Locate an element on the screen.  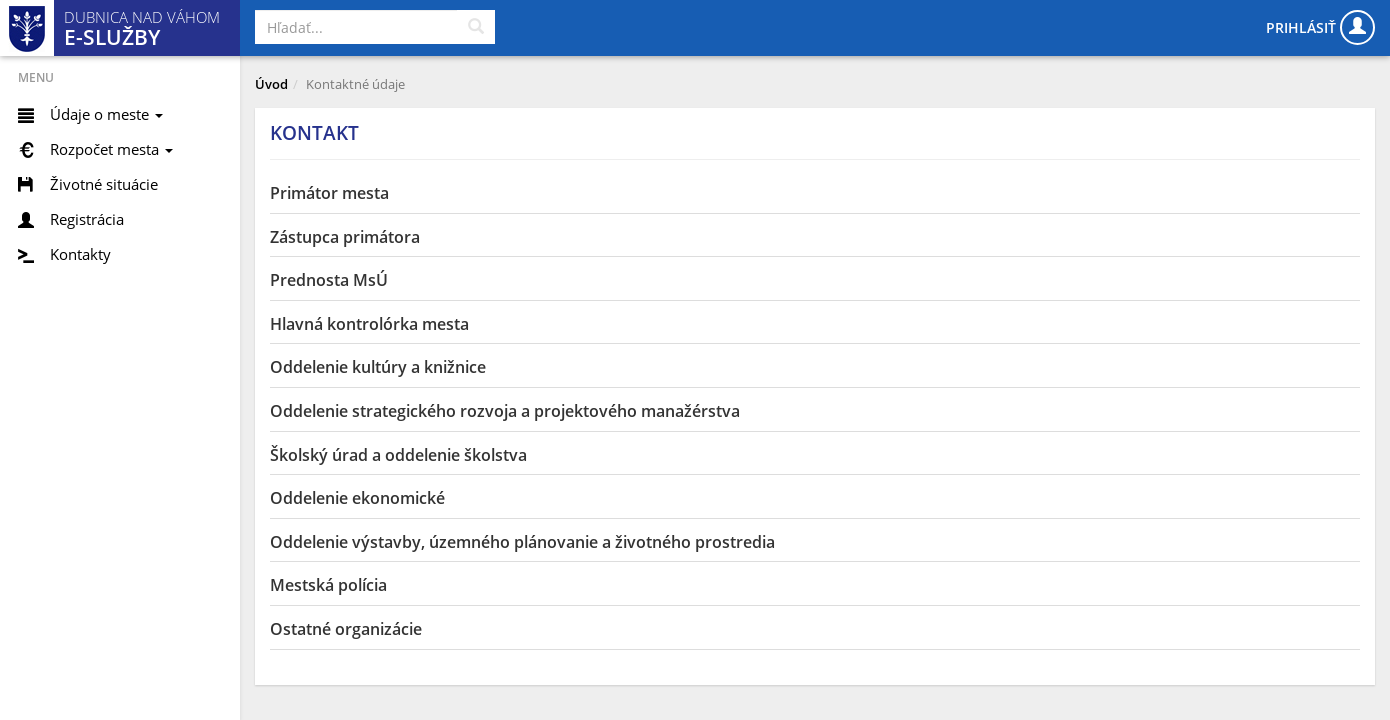
Prednosta MsÚ [button] is located at coordinates (329, 280).